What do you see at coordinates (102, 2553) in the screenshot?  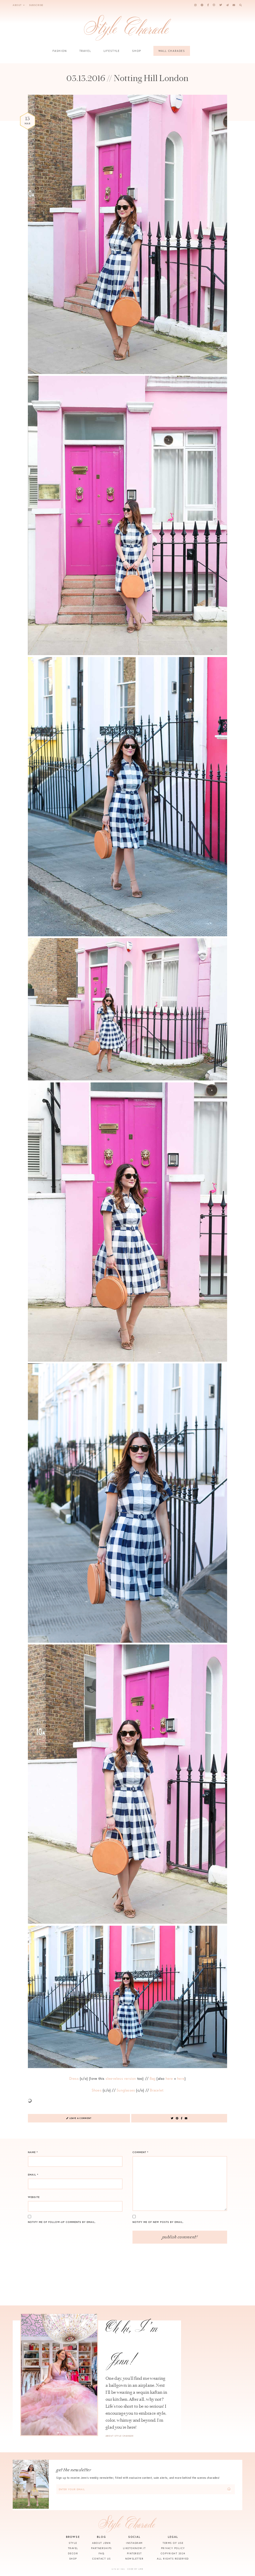 I see `FAQ` at bounding box center [102, 2553].